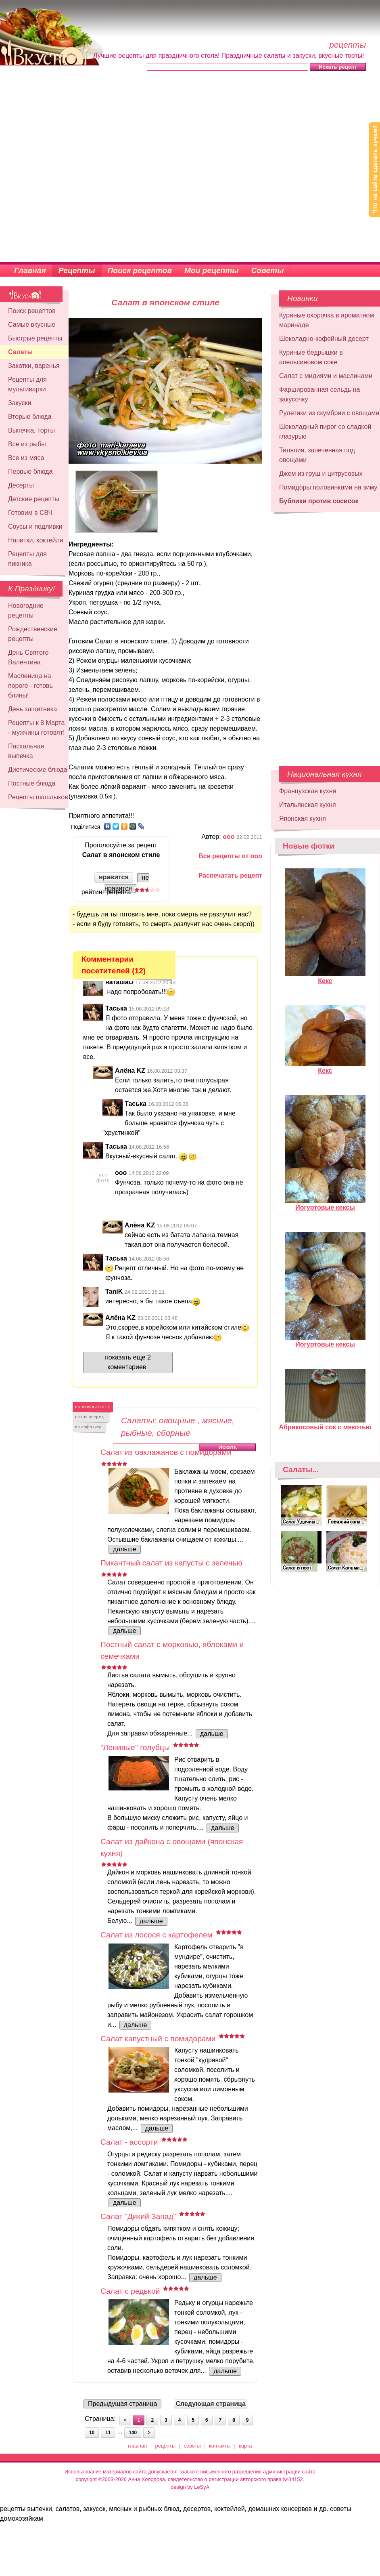 This screenshot has width=380, height=2576. I want to click on Японская кухня, so click(302, 818).